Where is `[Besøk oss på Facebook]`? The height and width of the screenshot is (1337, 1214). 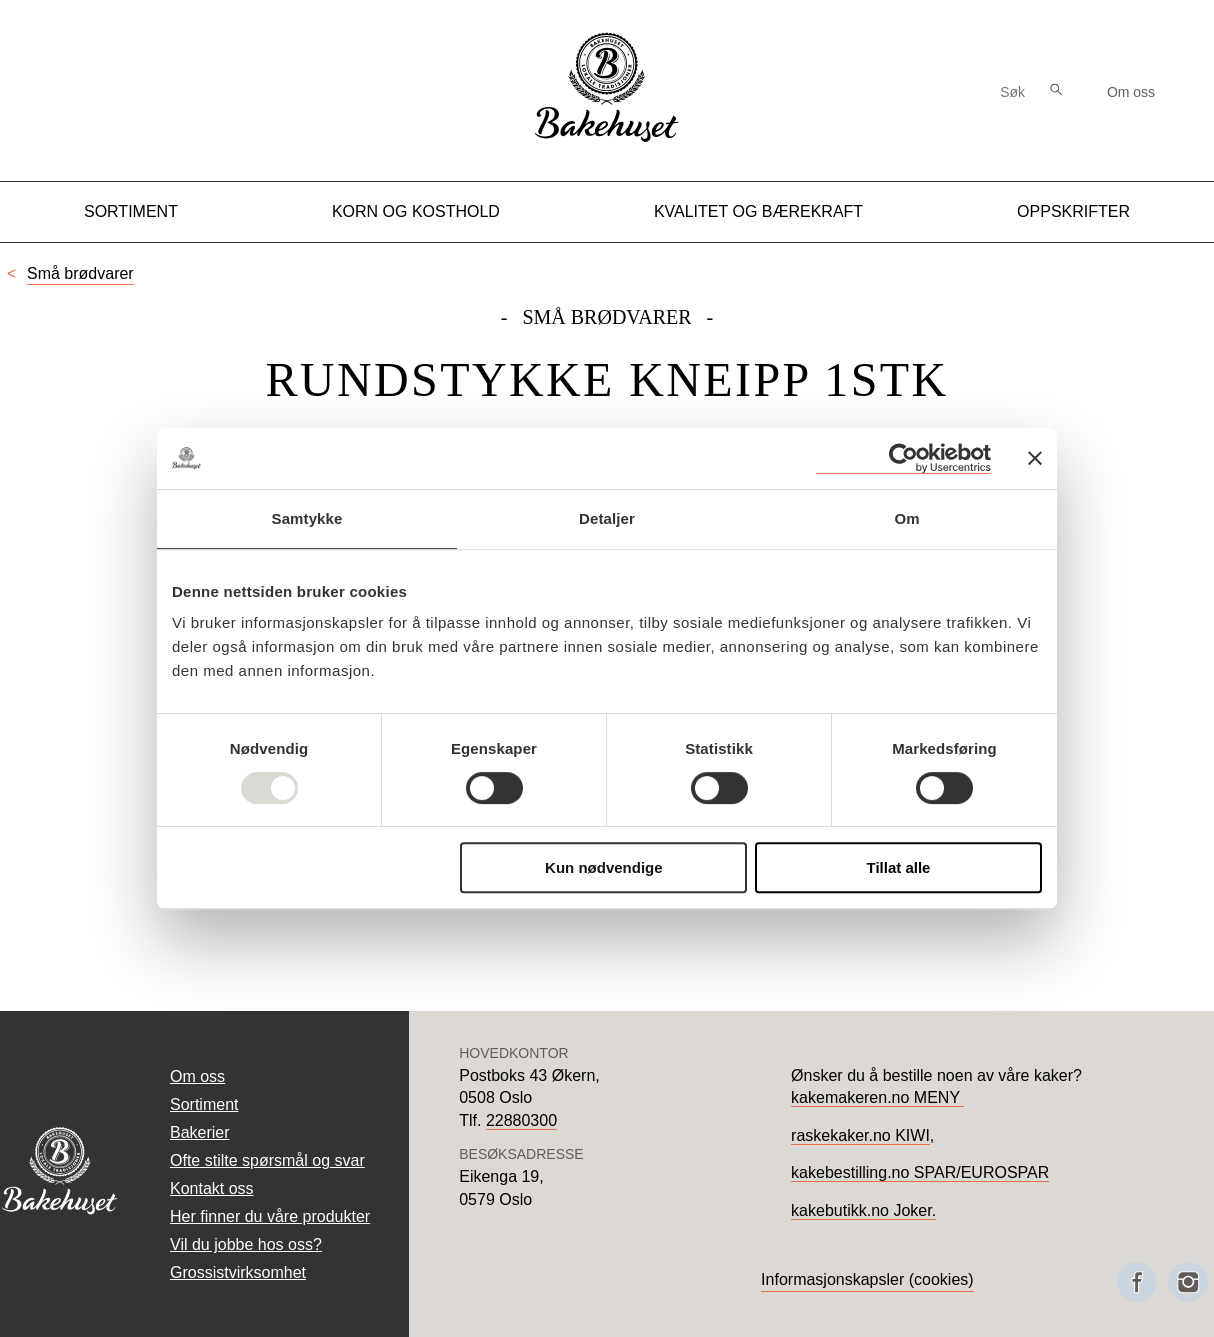
[Besøk oss på Facebook] is located at coordinates (1137, 1282).